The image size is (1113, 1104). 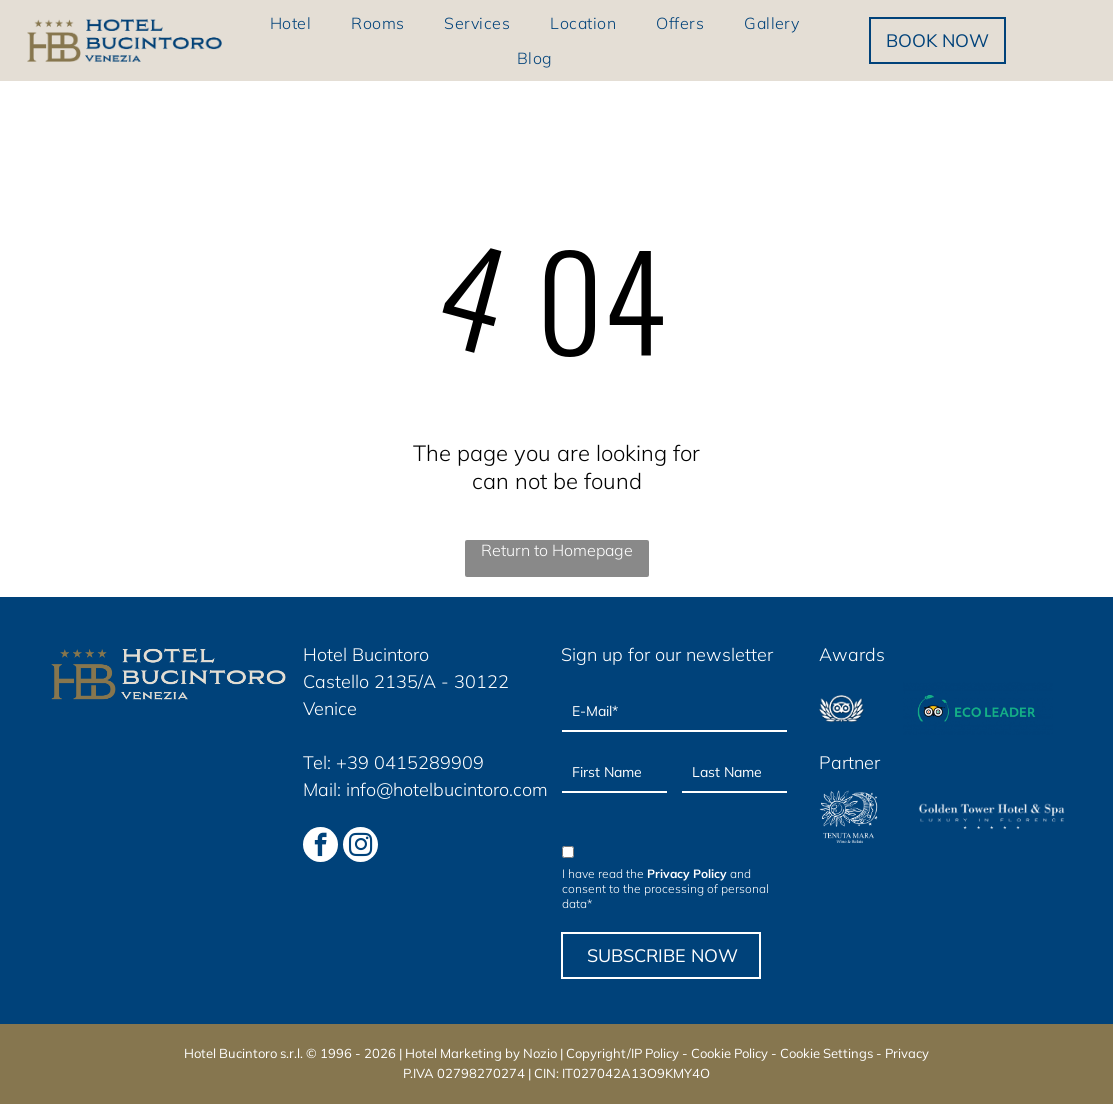 I want to click on [instagram], so click(x=360, y=847).